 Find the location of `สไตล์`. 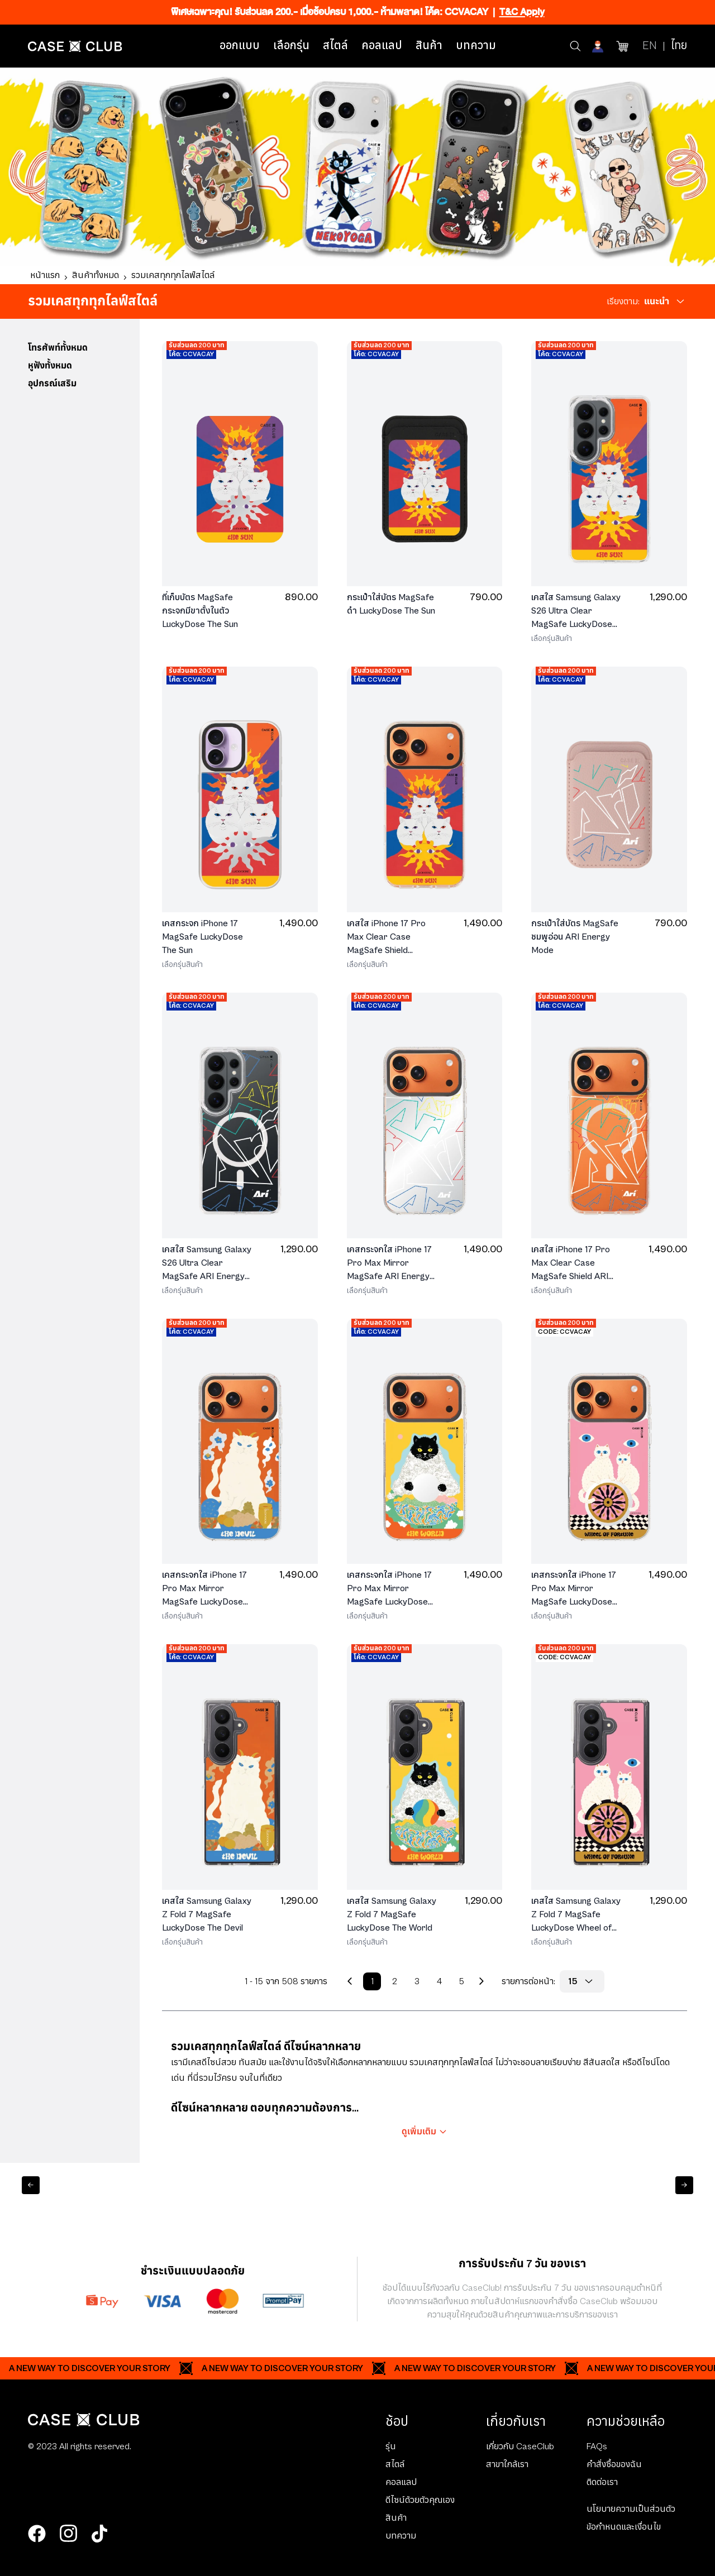

สไตล์ is located at coordinates (335, 46).